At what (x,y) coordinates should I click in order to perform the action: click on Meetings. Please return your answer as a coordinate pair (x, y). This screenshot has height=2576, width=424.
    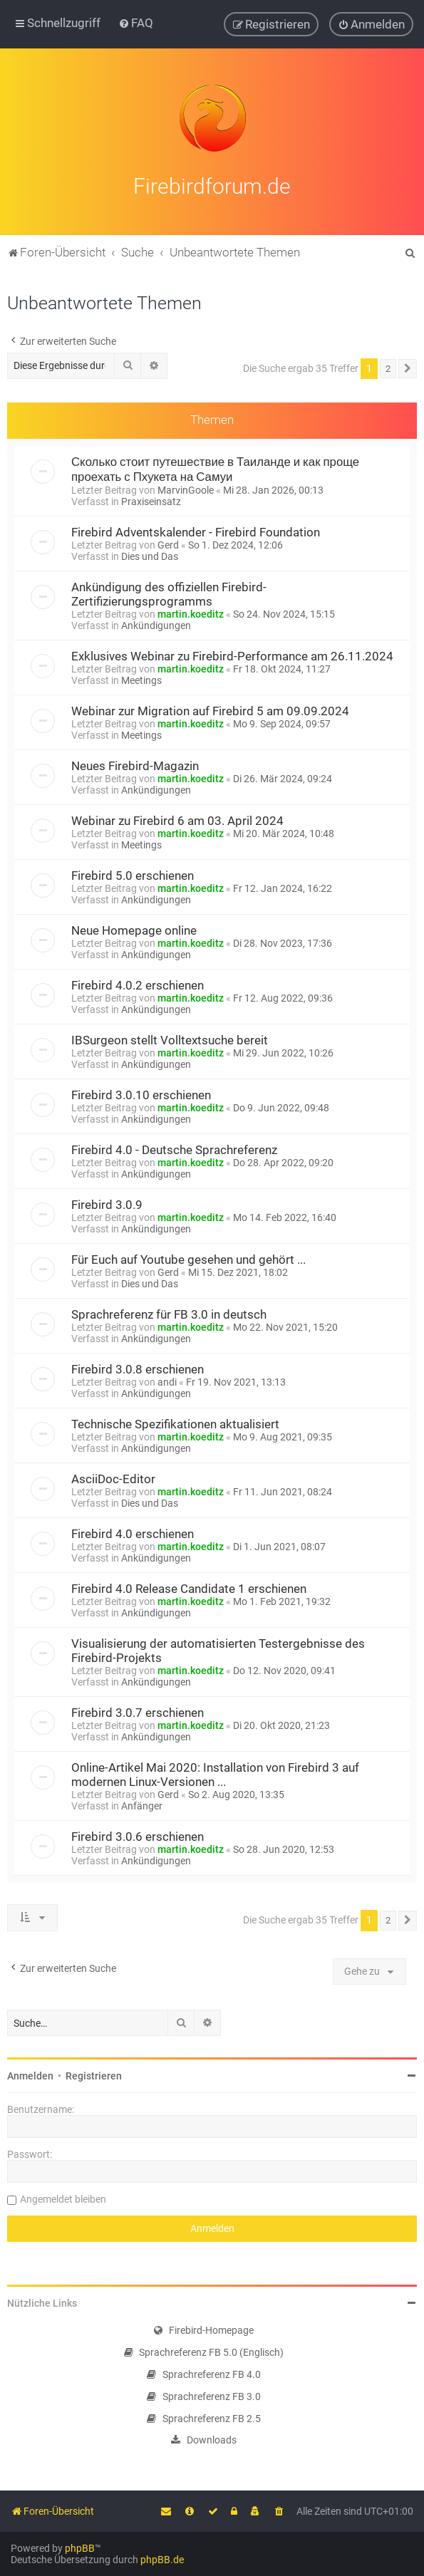
    Looking at the image, I should click on (141, 678).